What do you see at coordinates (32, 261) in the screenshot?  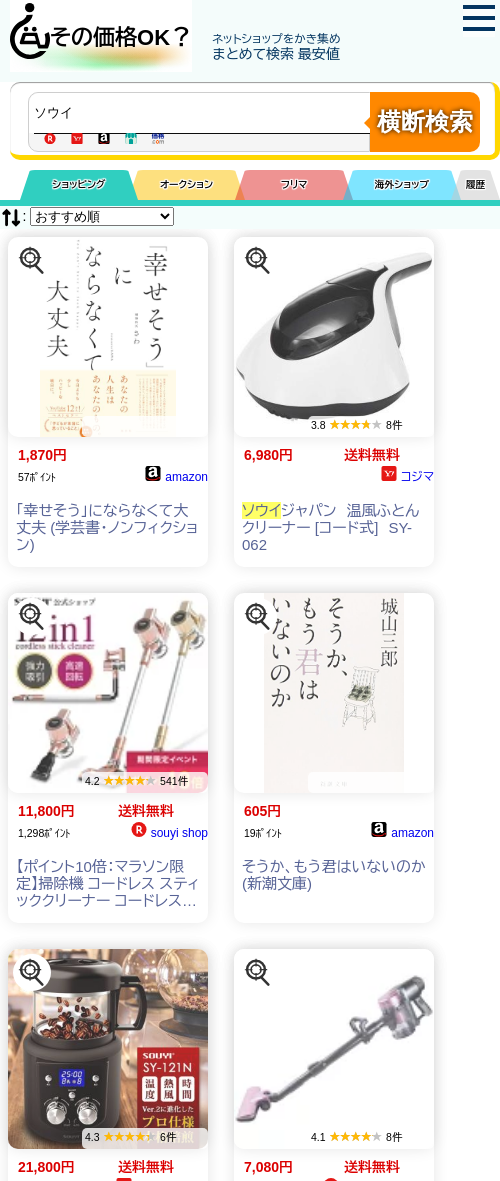 I see `[この商品を探す]` at bounding box center [32, 261].